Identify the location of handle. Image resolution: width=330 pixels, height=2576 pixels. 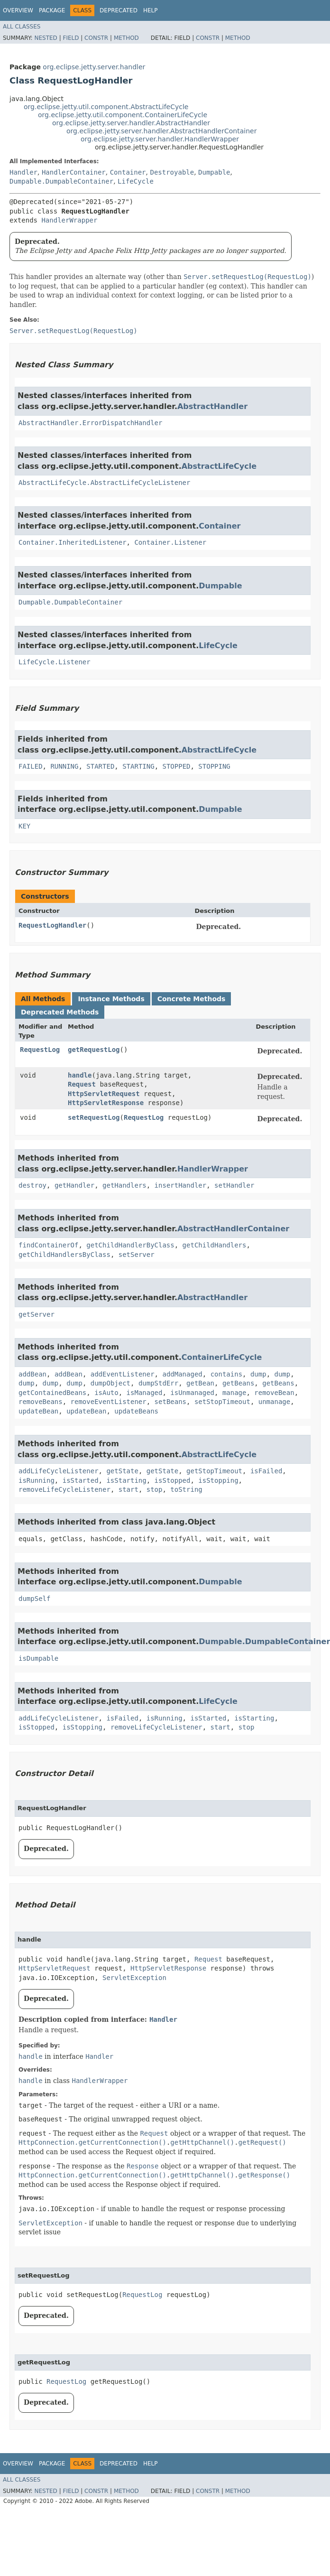
(80, 1075).